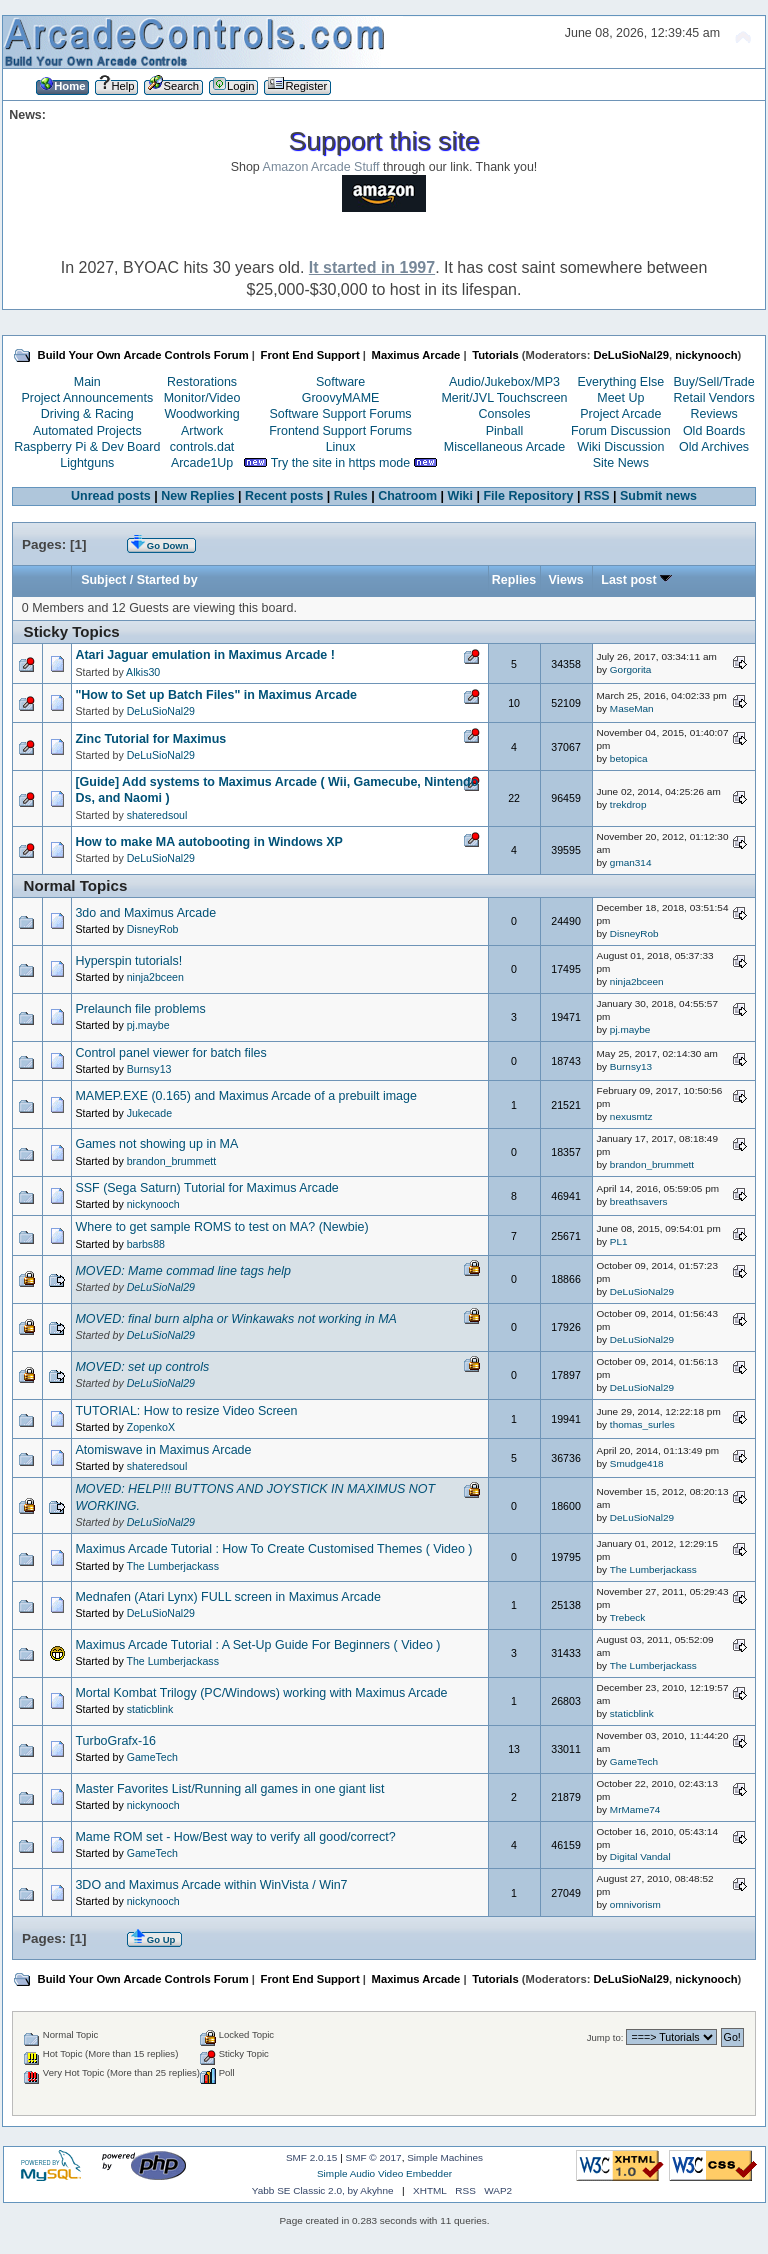  What do you see at coordinates (261, 1693) in the screenshot?
I see `Mortal Kombat Trilogy (PC/Windows) working with Maximus Arcade` at bounding box center [261, 1693].